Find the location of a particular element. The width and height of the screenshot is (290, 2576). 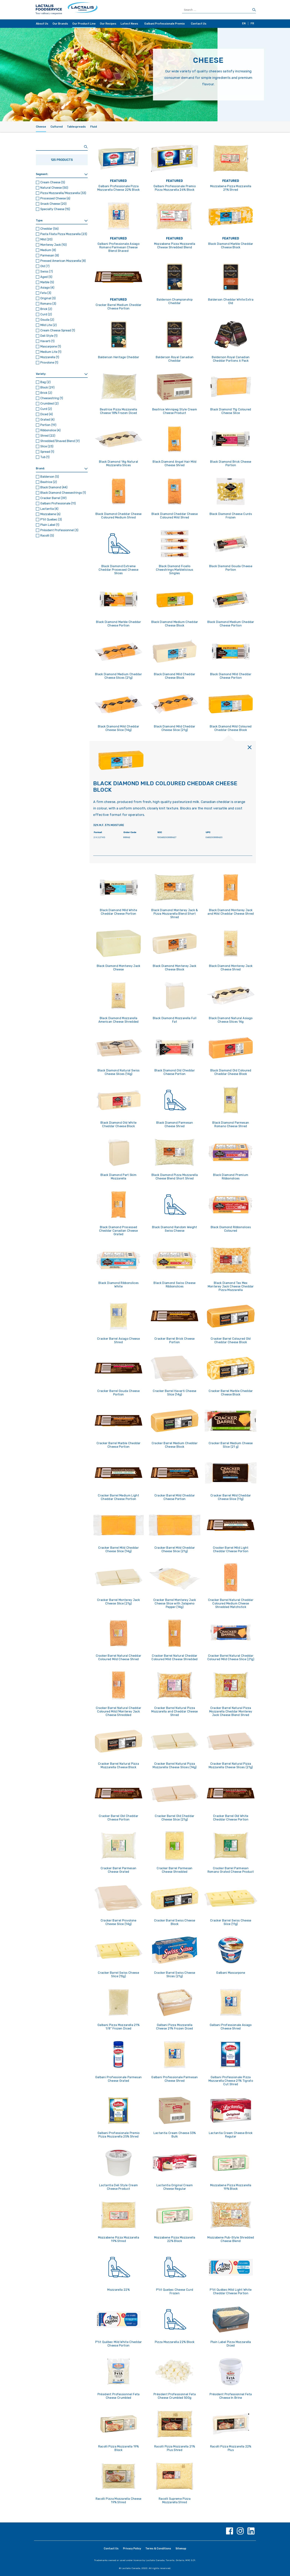

Pasta Filata Pizza Mozzarella [button] is located at coordinates (63, 234).